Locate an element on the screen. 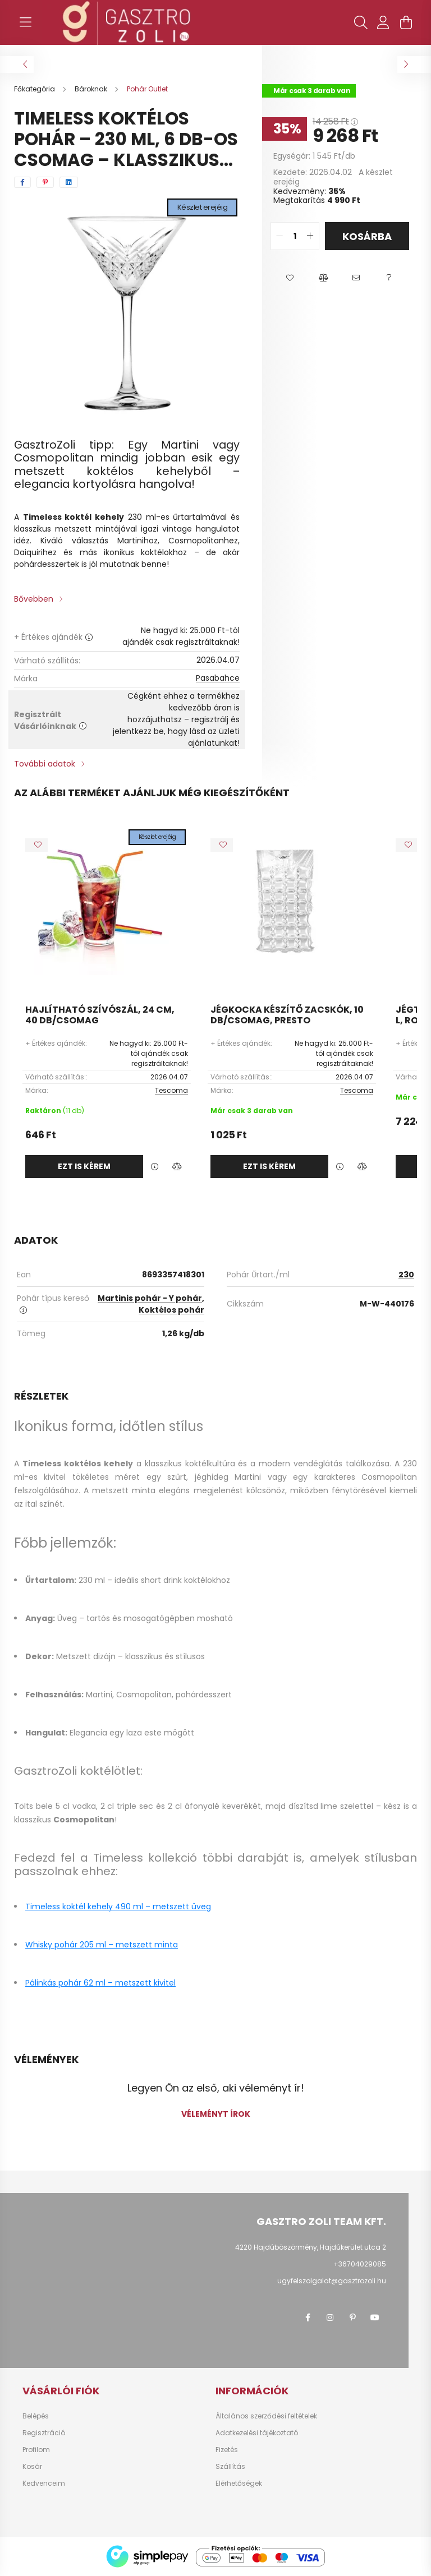 This screenshot has width=431, height=2576. [quantity plus] is located at coordinates (310, 236).